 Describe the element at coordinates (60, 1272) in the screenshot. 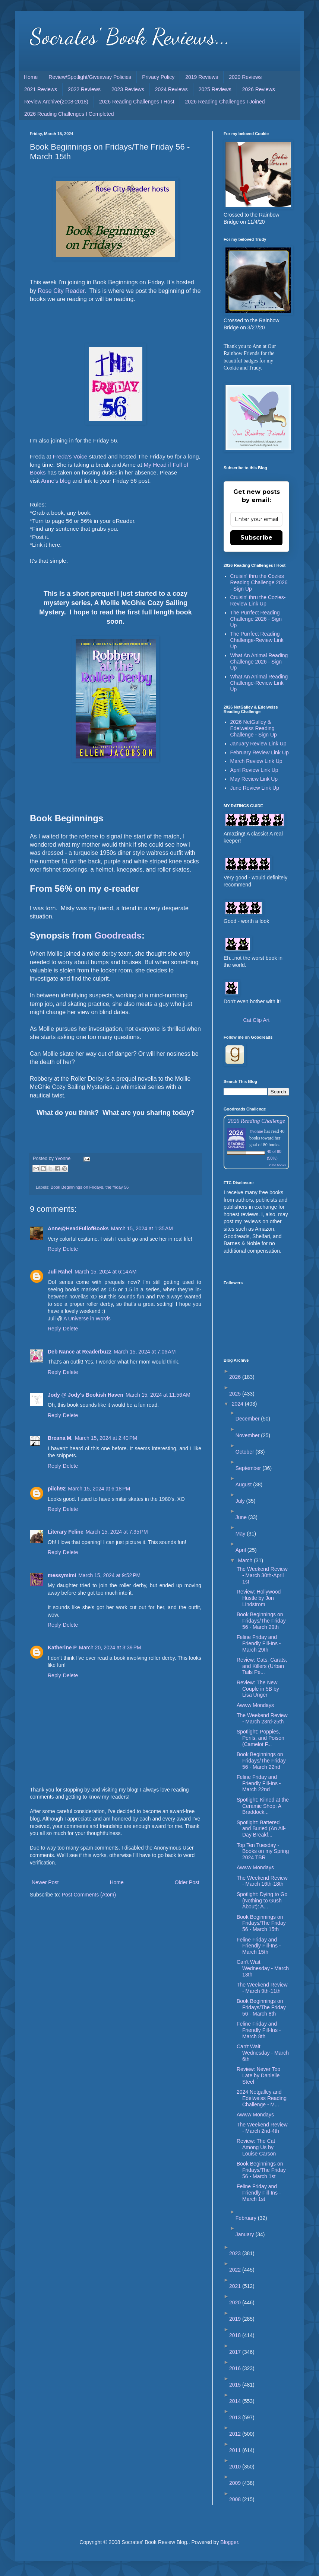

I see `Juli Rahel` at that location.